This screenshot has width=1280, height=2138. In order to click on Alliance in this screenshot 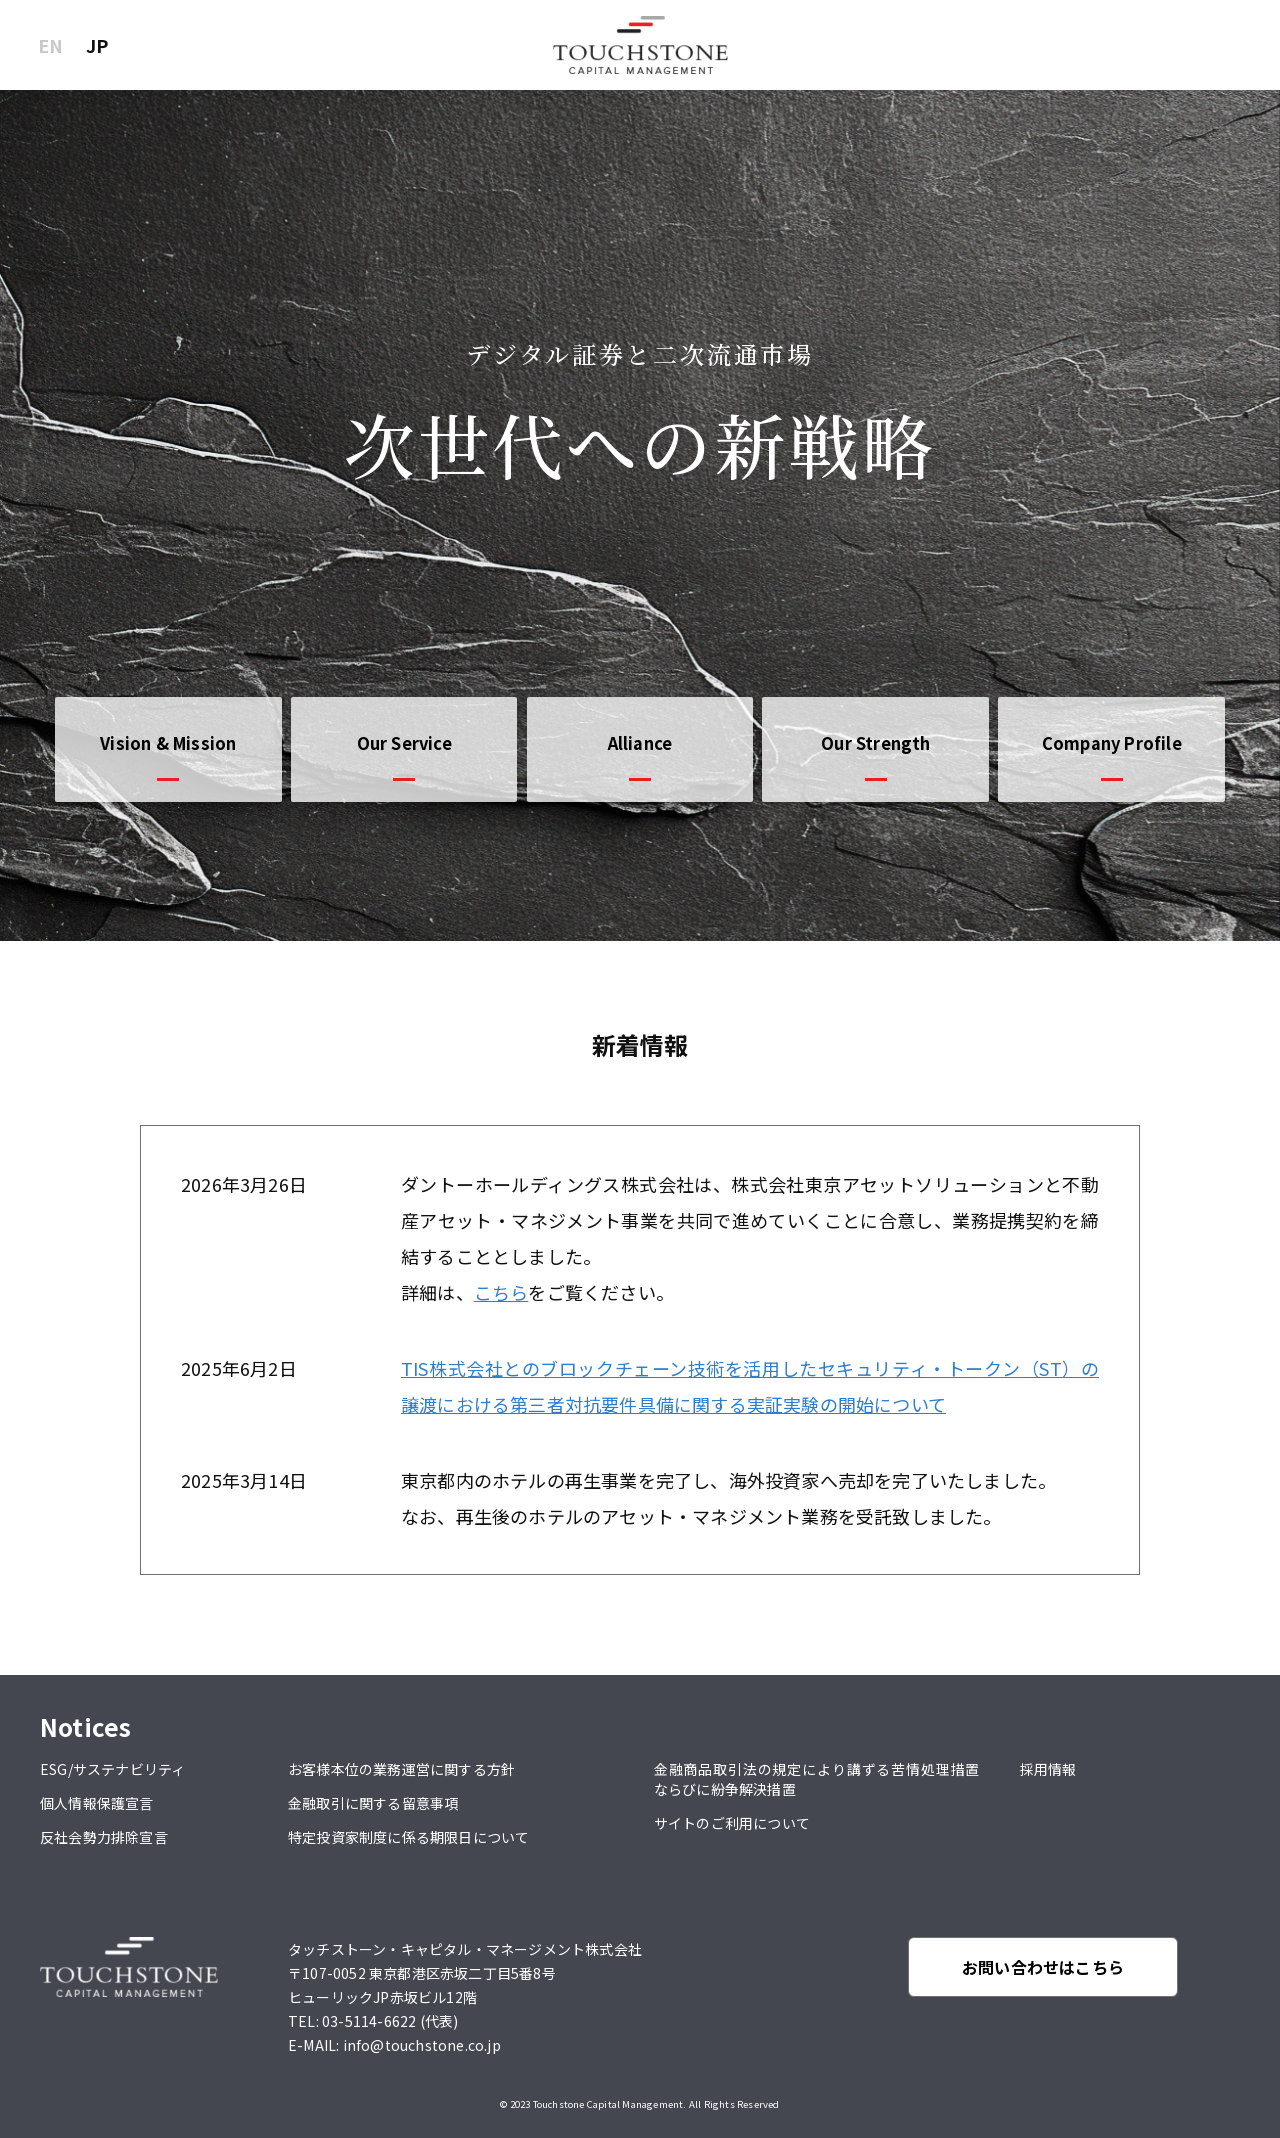, I will do `click(640, 743)`.